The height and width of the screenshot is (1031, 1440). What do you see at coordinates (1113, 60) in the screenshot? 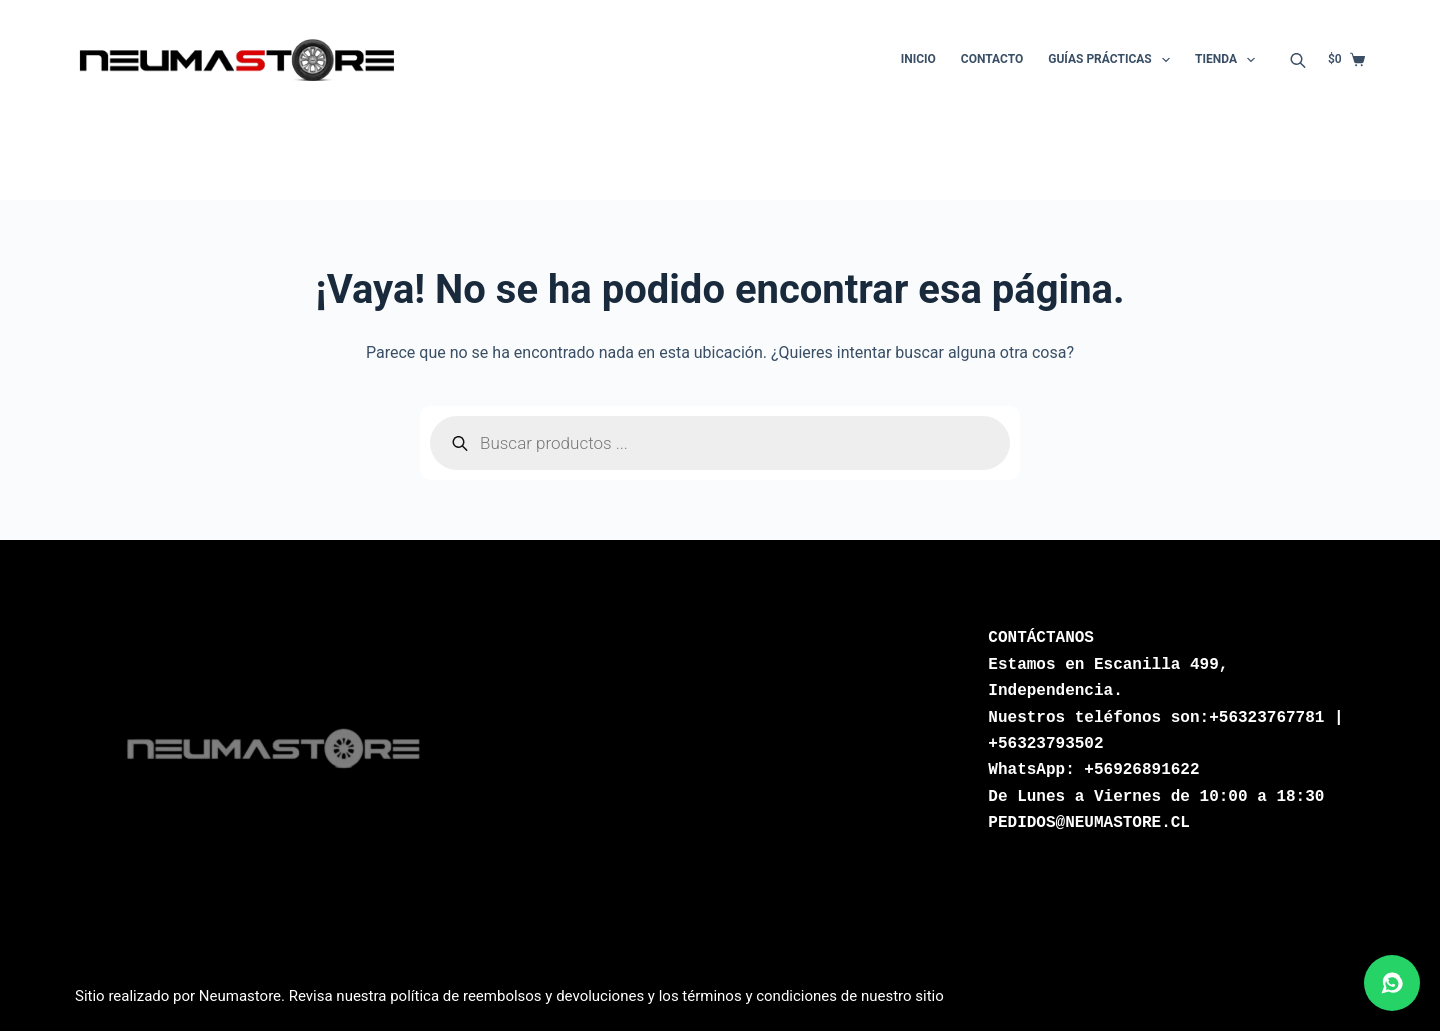
I see `Guías Prácticas` at bounding box center [1113, 60].